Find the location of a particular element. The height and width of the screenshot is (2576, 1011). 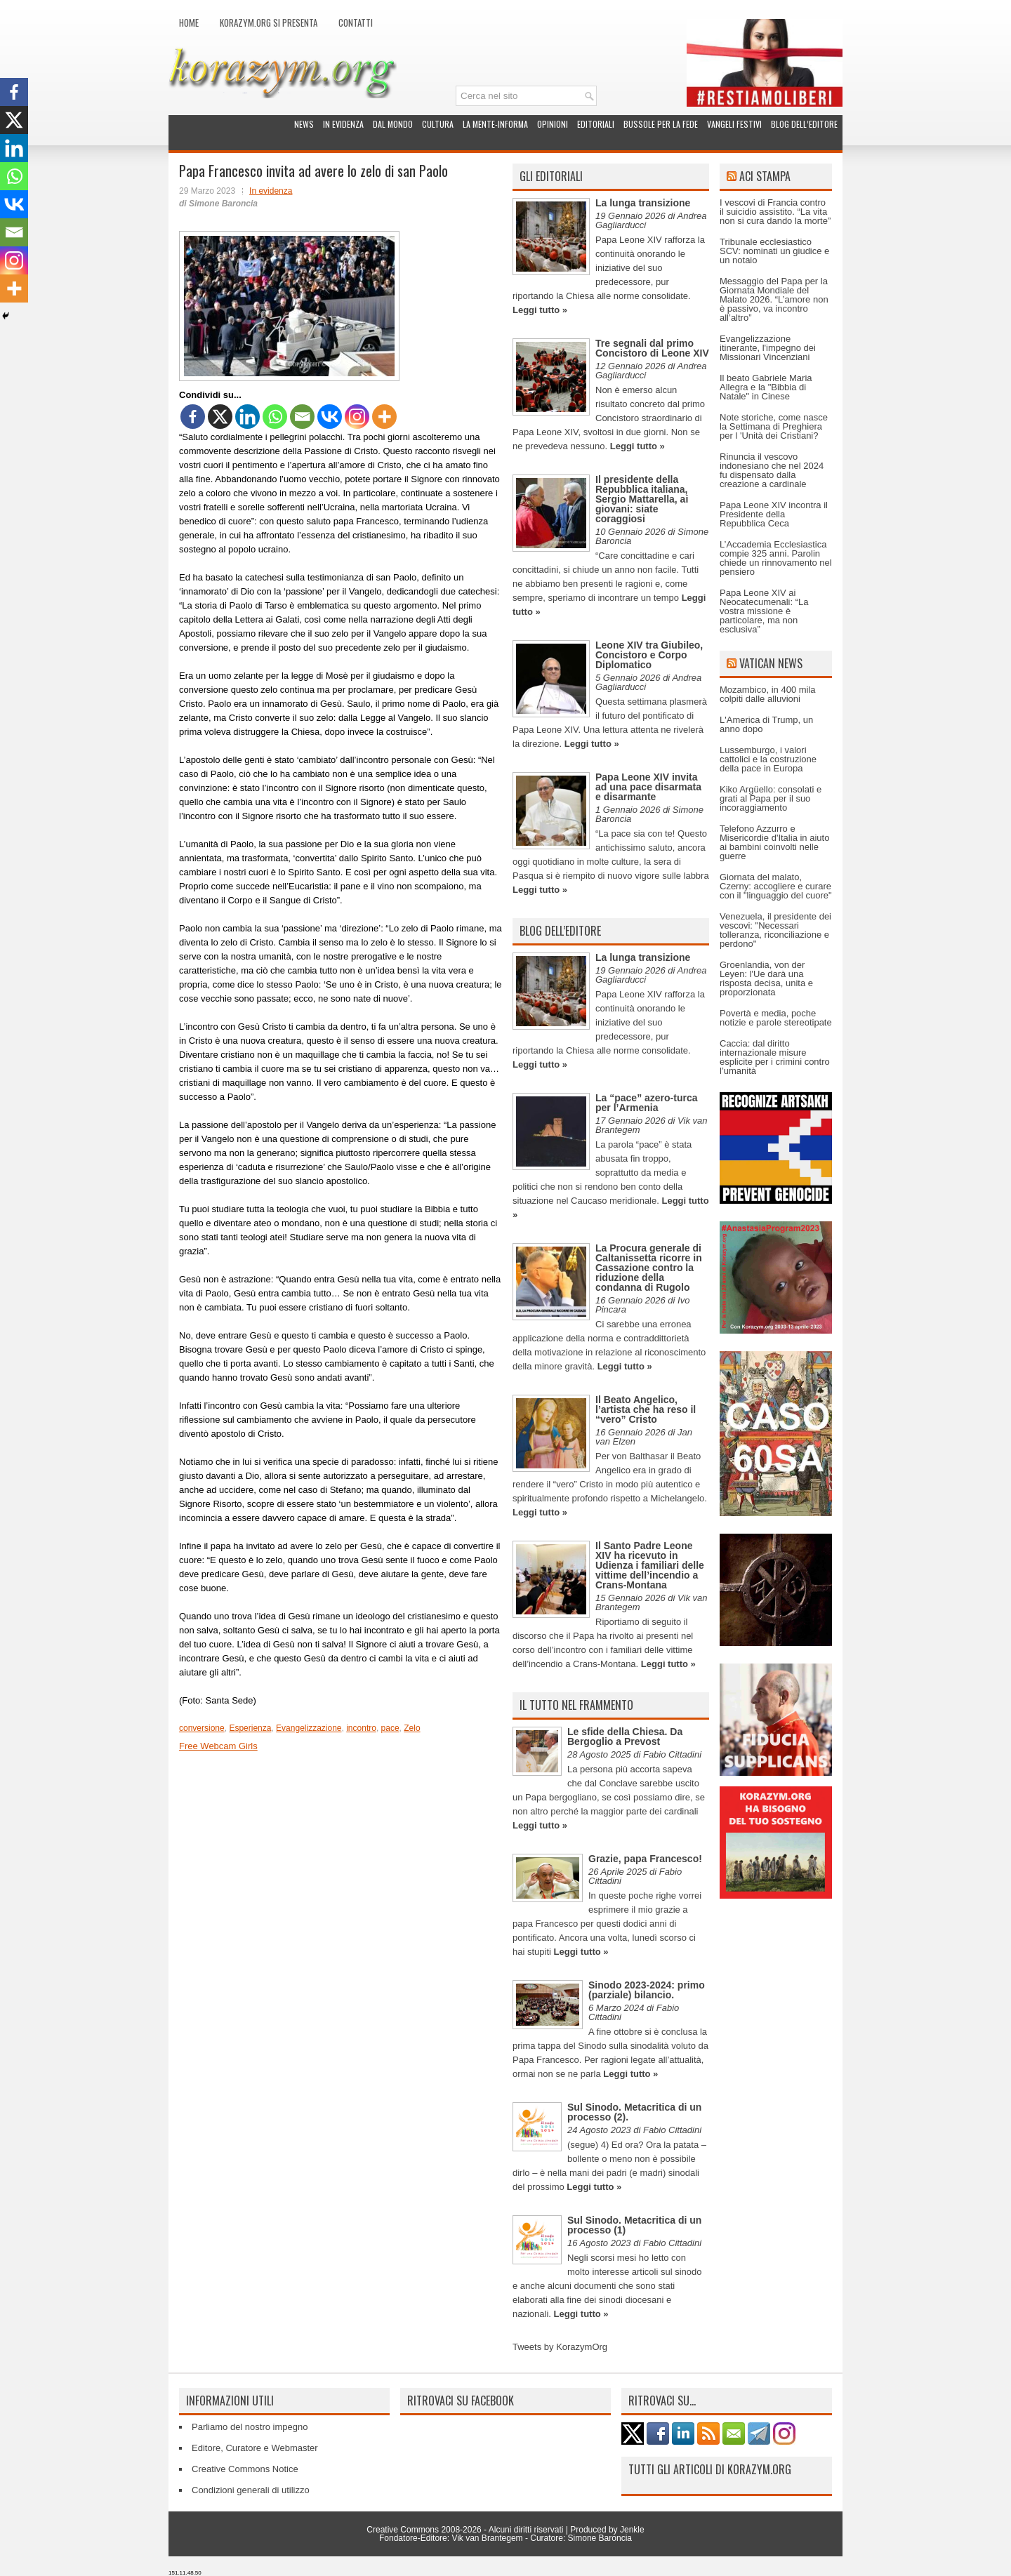

Editore, Curatore e Webmaster is located at coordinates (255, 2448).